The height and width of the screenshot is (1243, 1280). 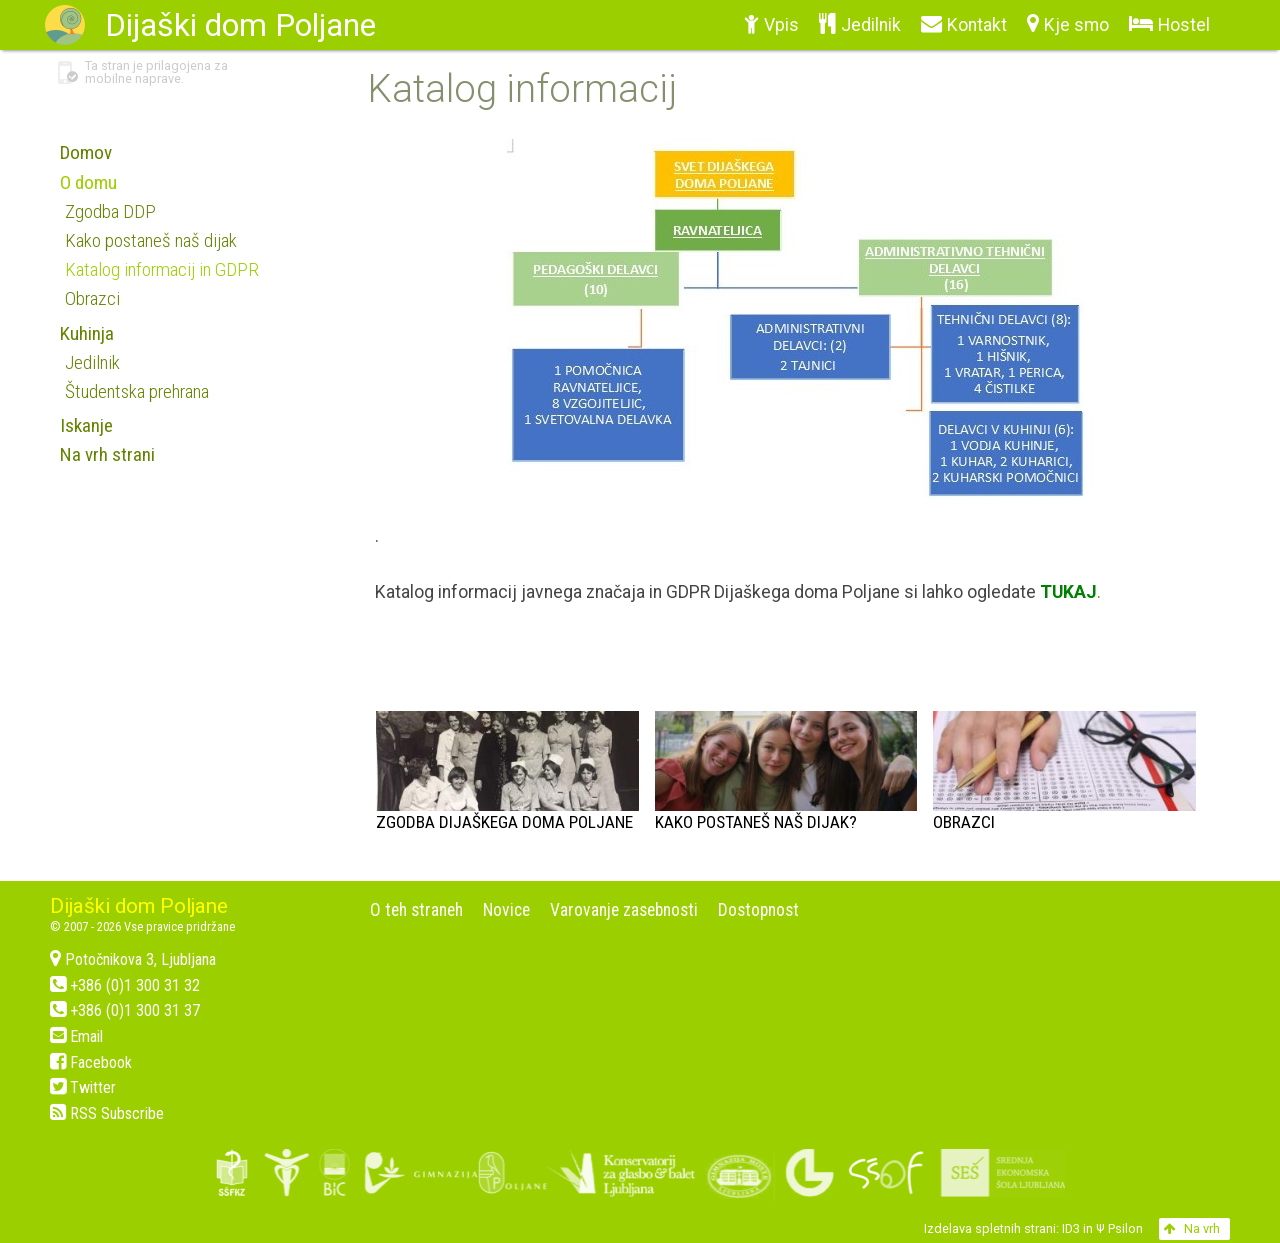 I want to click on ID3, so click(x=1071, y=1228).